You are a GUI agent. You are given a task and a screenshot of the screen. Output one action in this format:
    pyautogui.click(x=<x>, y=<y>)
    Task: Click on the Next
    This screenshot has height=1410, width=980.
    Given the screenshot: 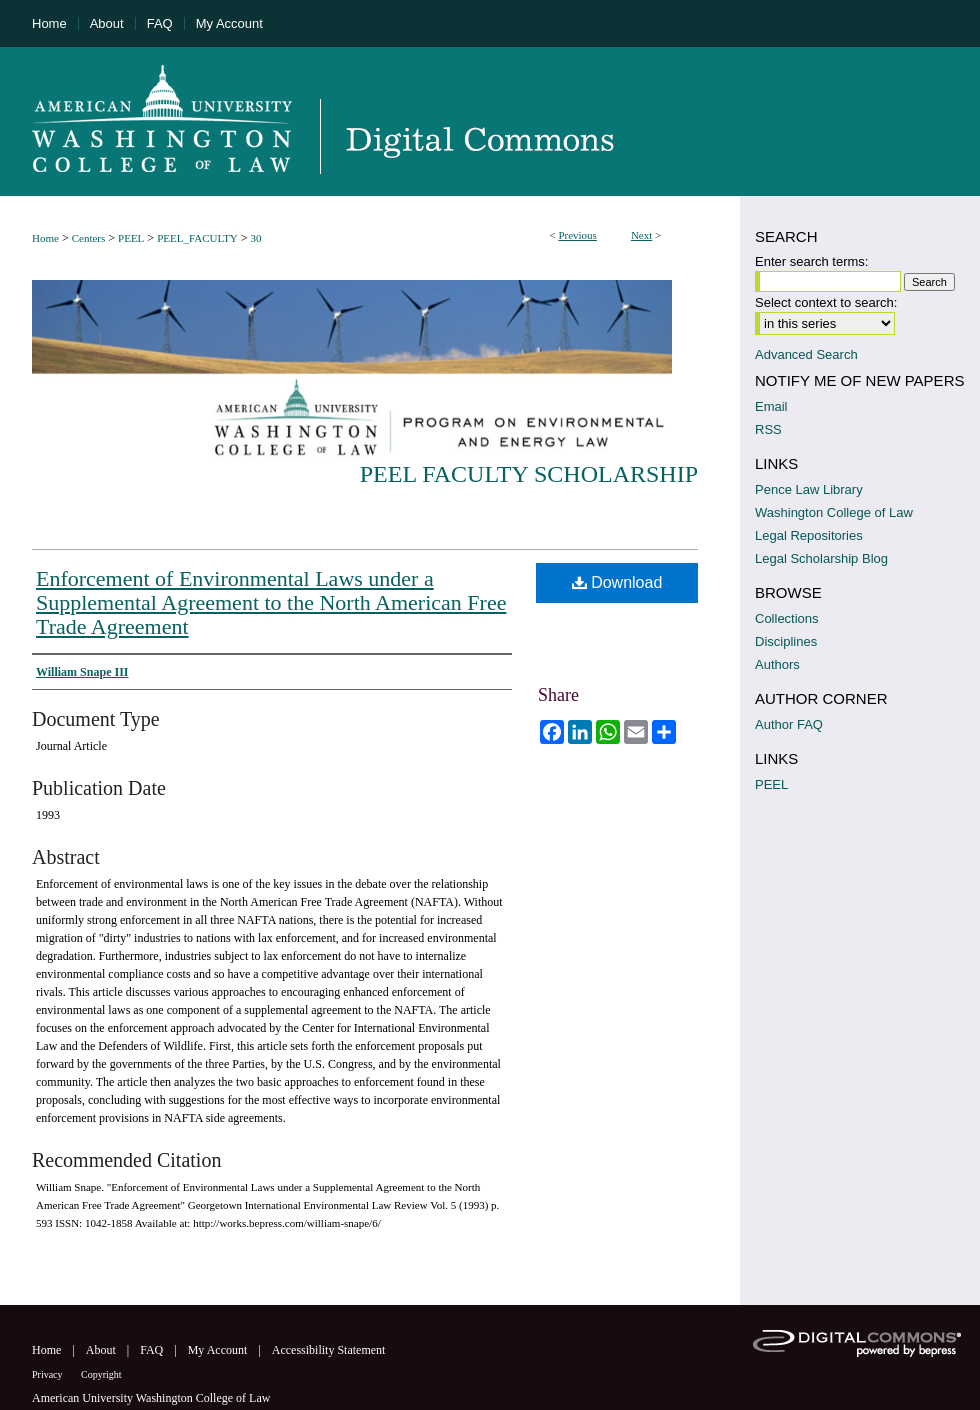 What is the action you would take?
    pyautogui.click(x=641, y=235)
    